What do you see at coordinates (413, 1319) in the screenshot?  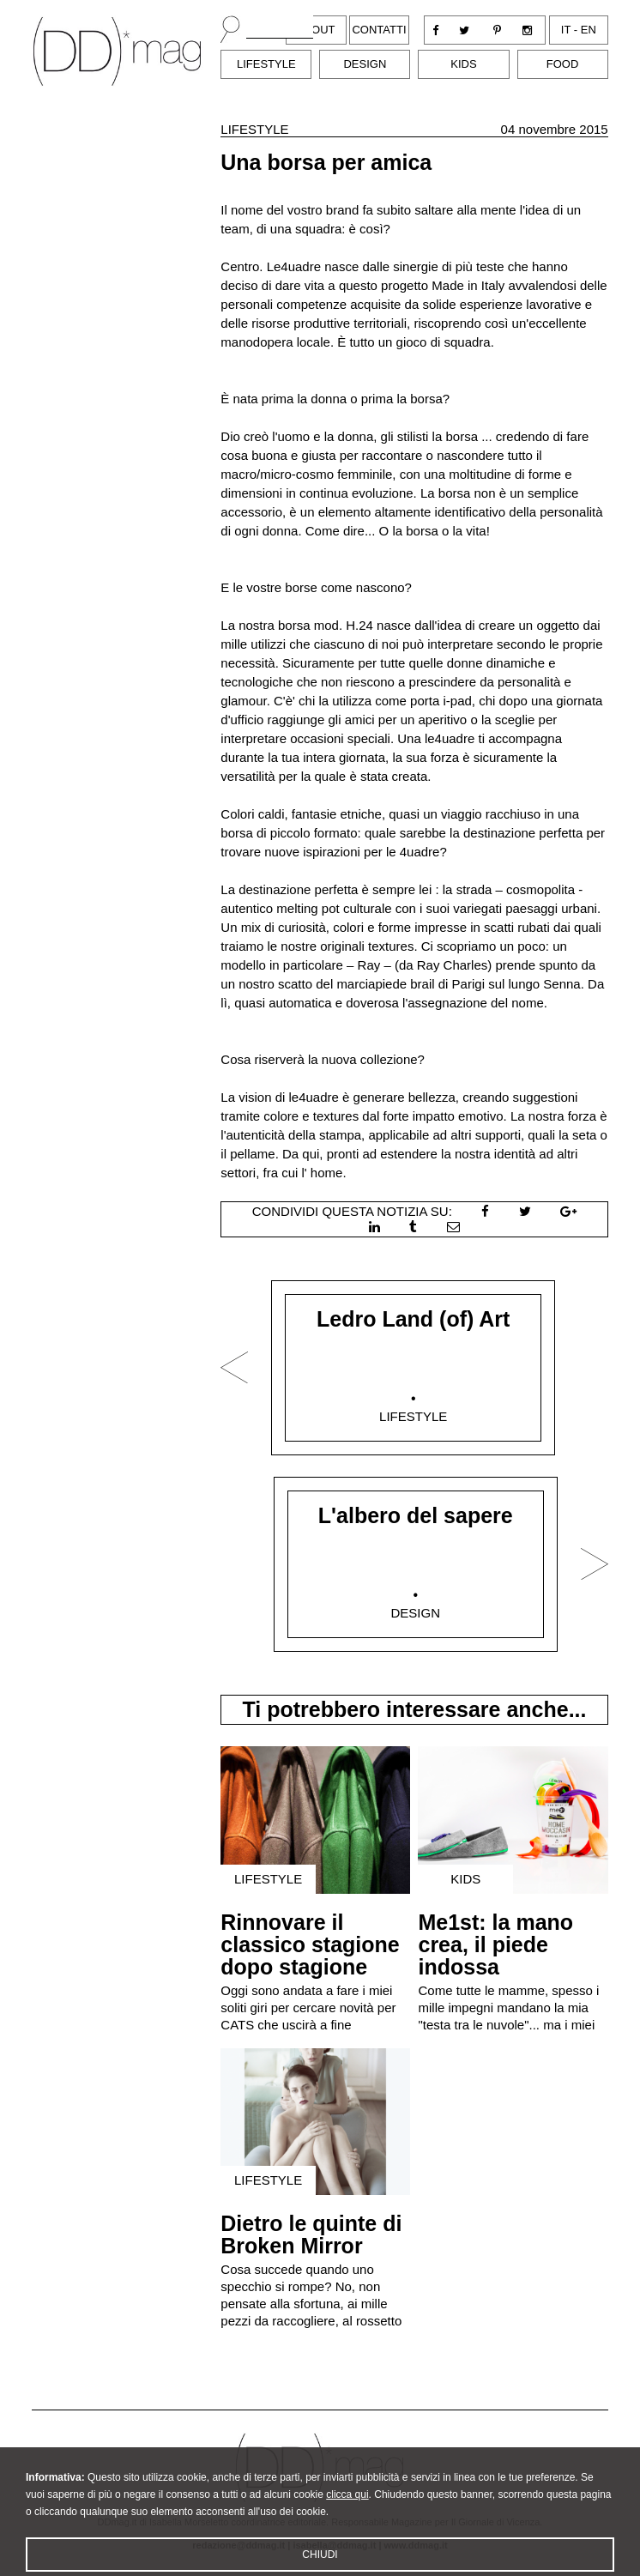 I see `Ledro Land (of) Art` at bounding box center [413, 1319].